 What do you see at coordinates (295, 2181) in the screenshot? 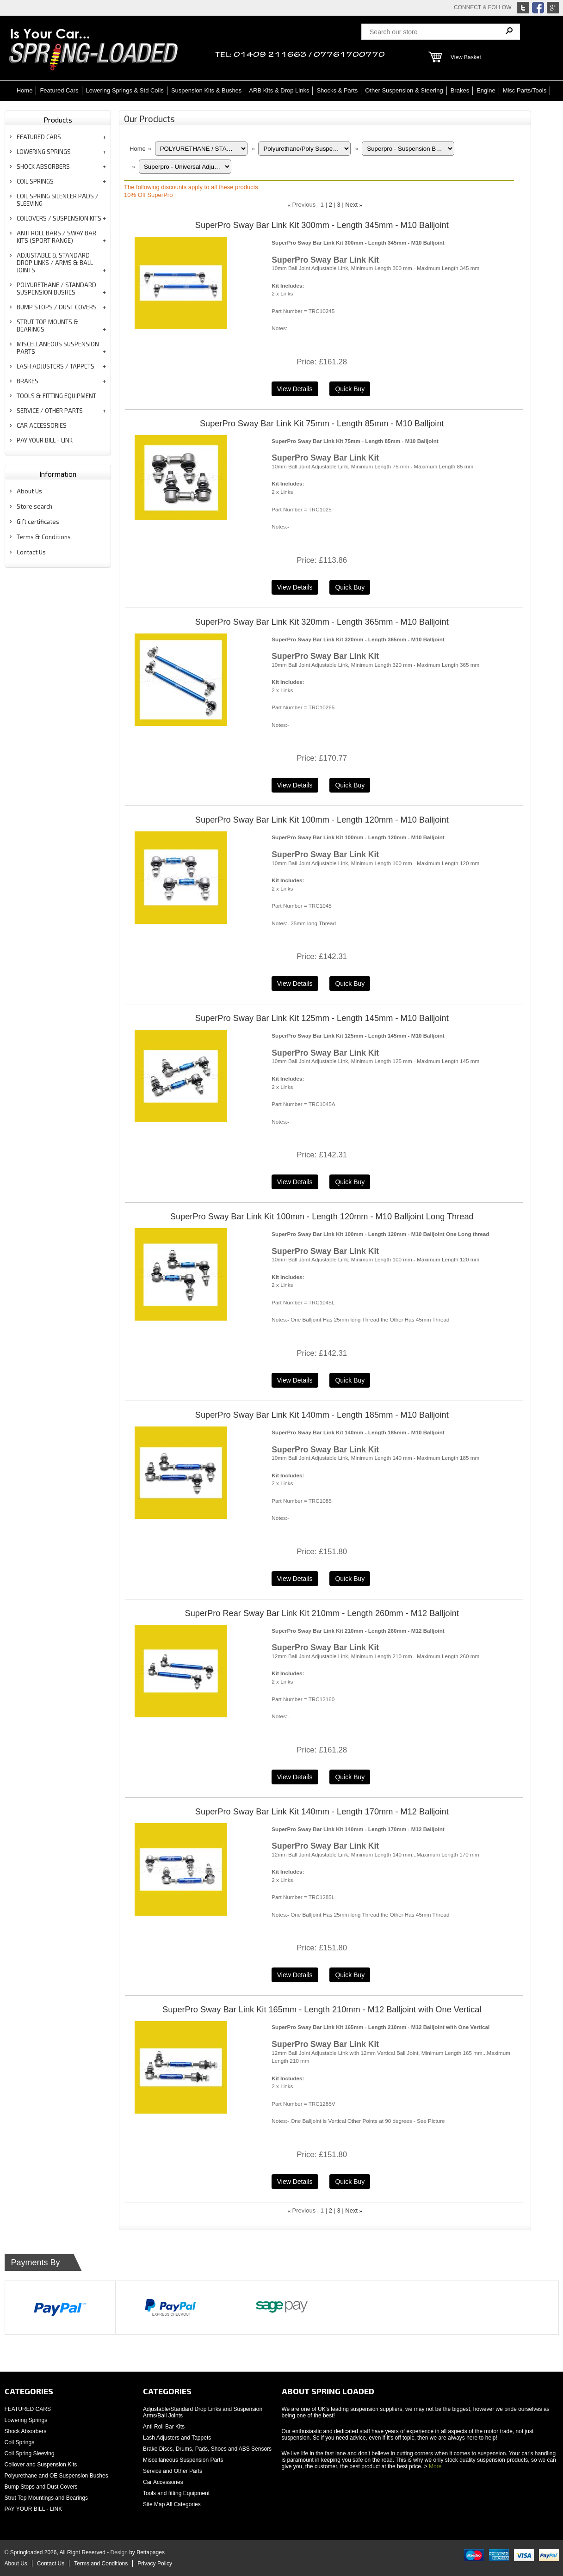
I see `[Details about: SuperPro Sway Bar Link Kit 165mm - Length 210mm - M12 Balljoint with One Vertical]` at bounding box center [295, 2181].